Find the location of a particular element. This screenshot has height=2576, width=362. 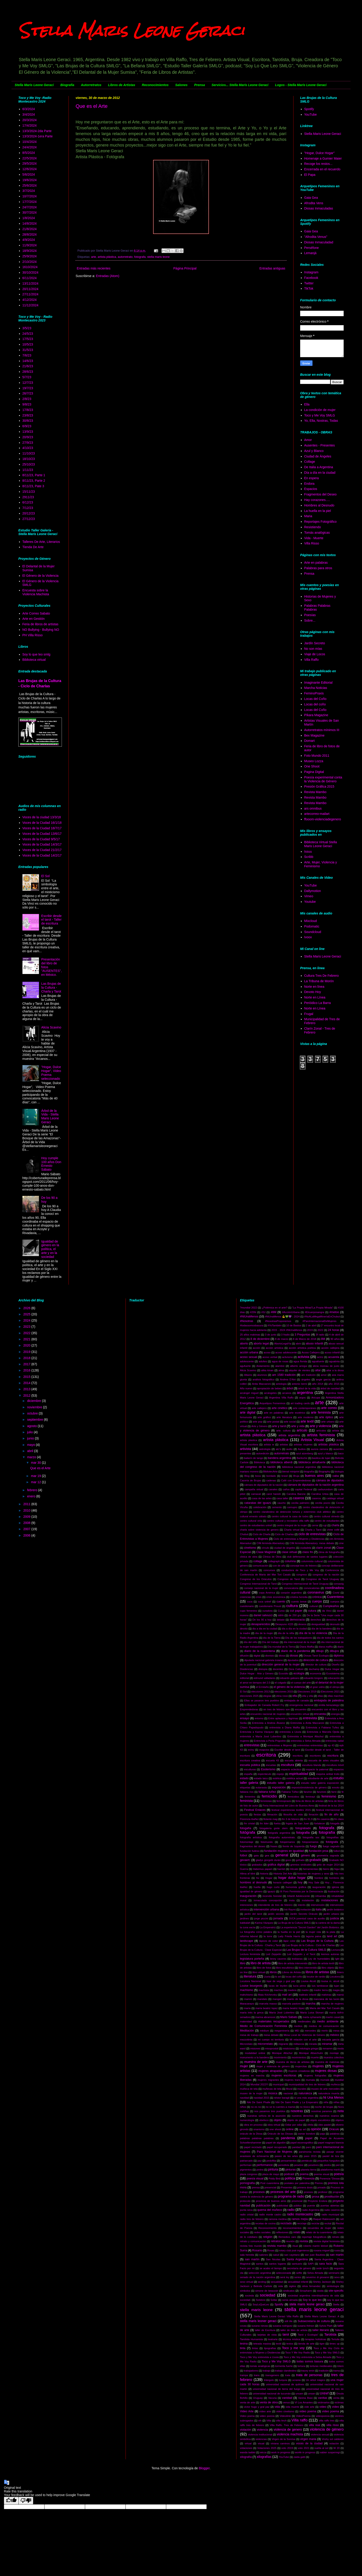

Vimeo is located at coordinates (308, 896).